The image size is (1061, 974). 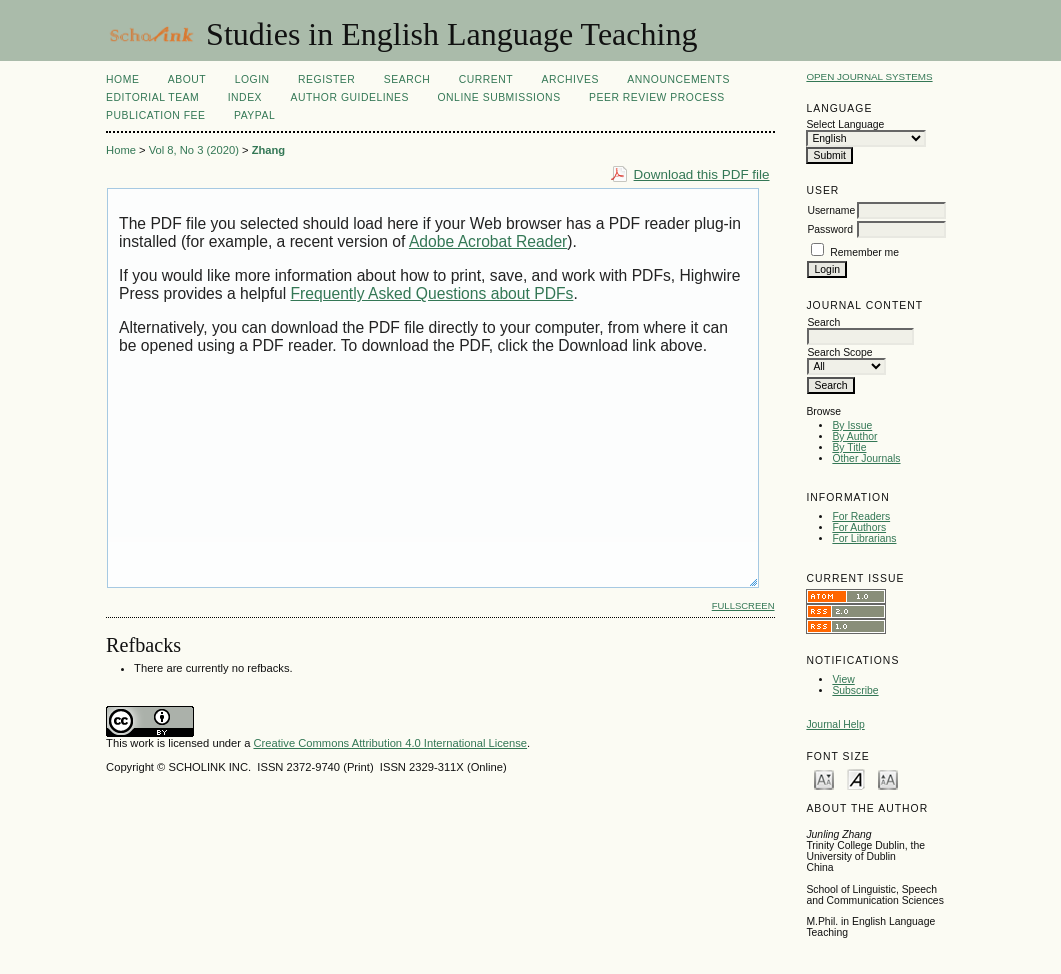 I want to click on Adobe Acrobat Reader, so click(x=488, y=241).